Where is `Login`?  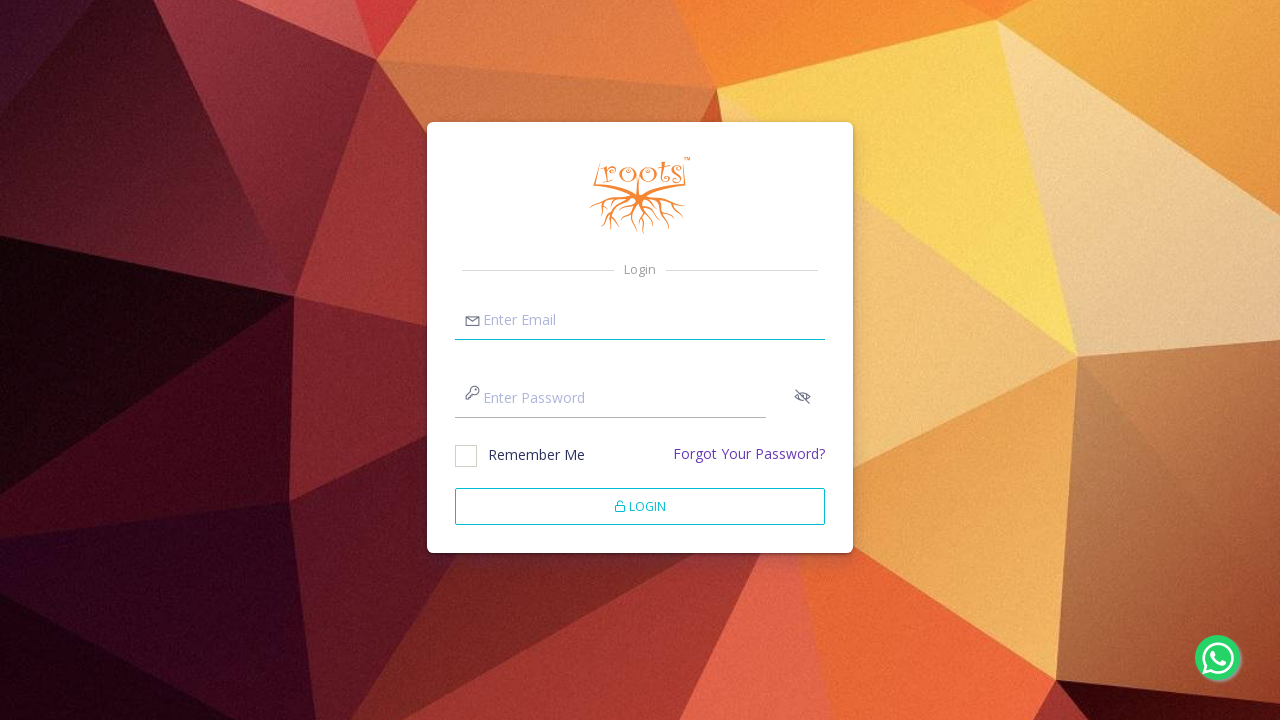 Login is located at coordinates (640, 506).